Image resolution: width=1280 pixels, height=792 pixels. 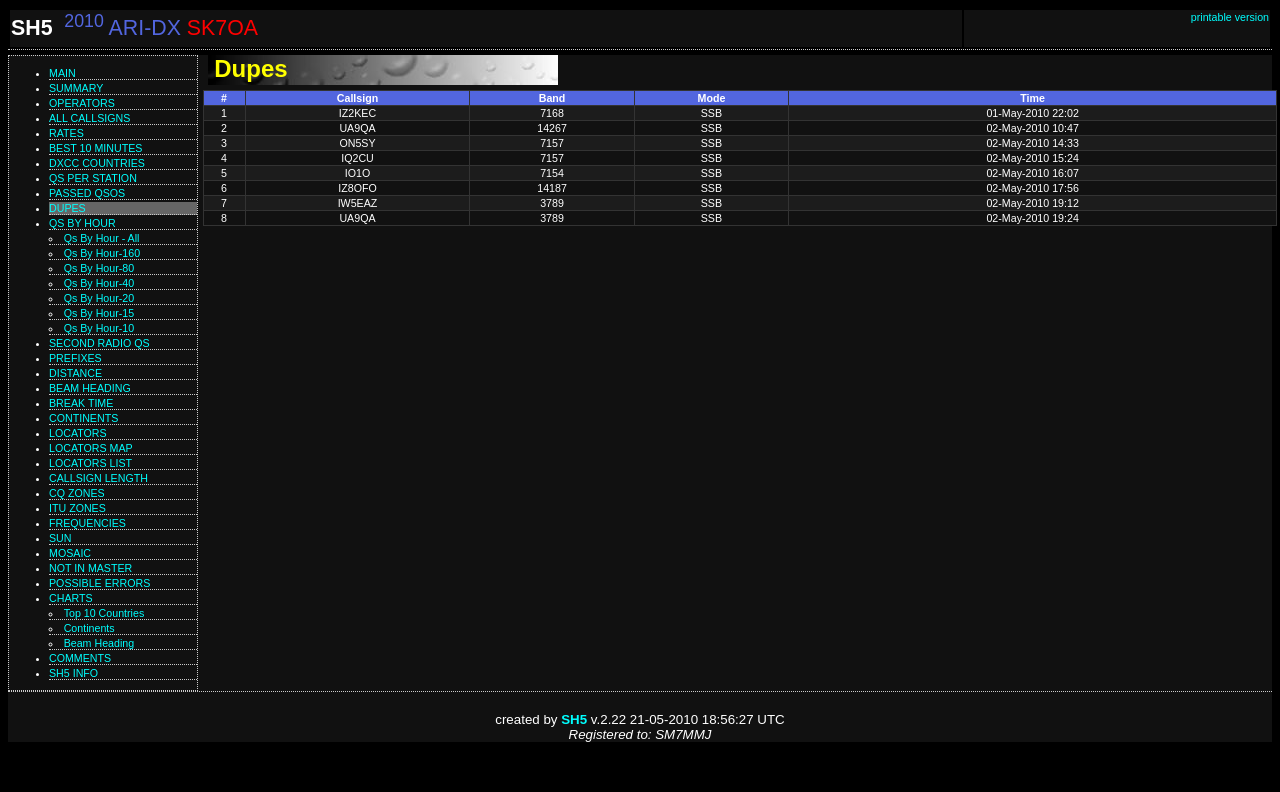 What do you see at coordinates (90, 388) in the screenshot?
I see `Beam heading` at bounding box center [90, 388].